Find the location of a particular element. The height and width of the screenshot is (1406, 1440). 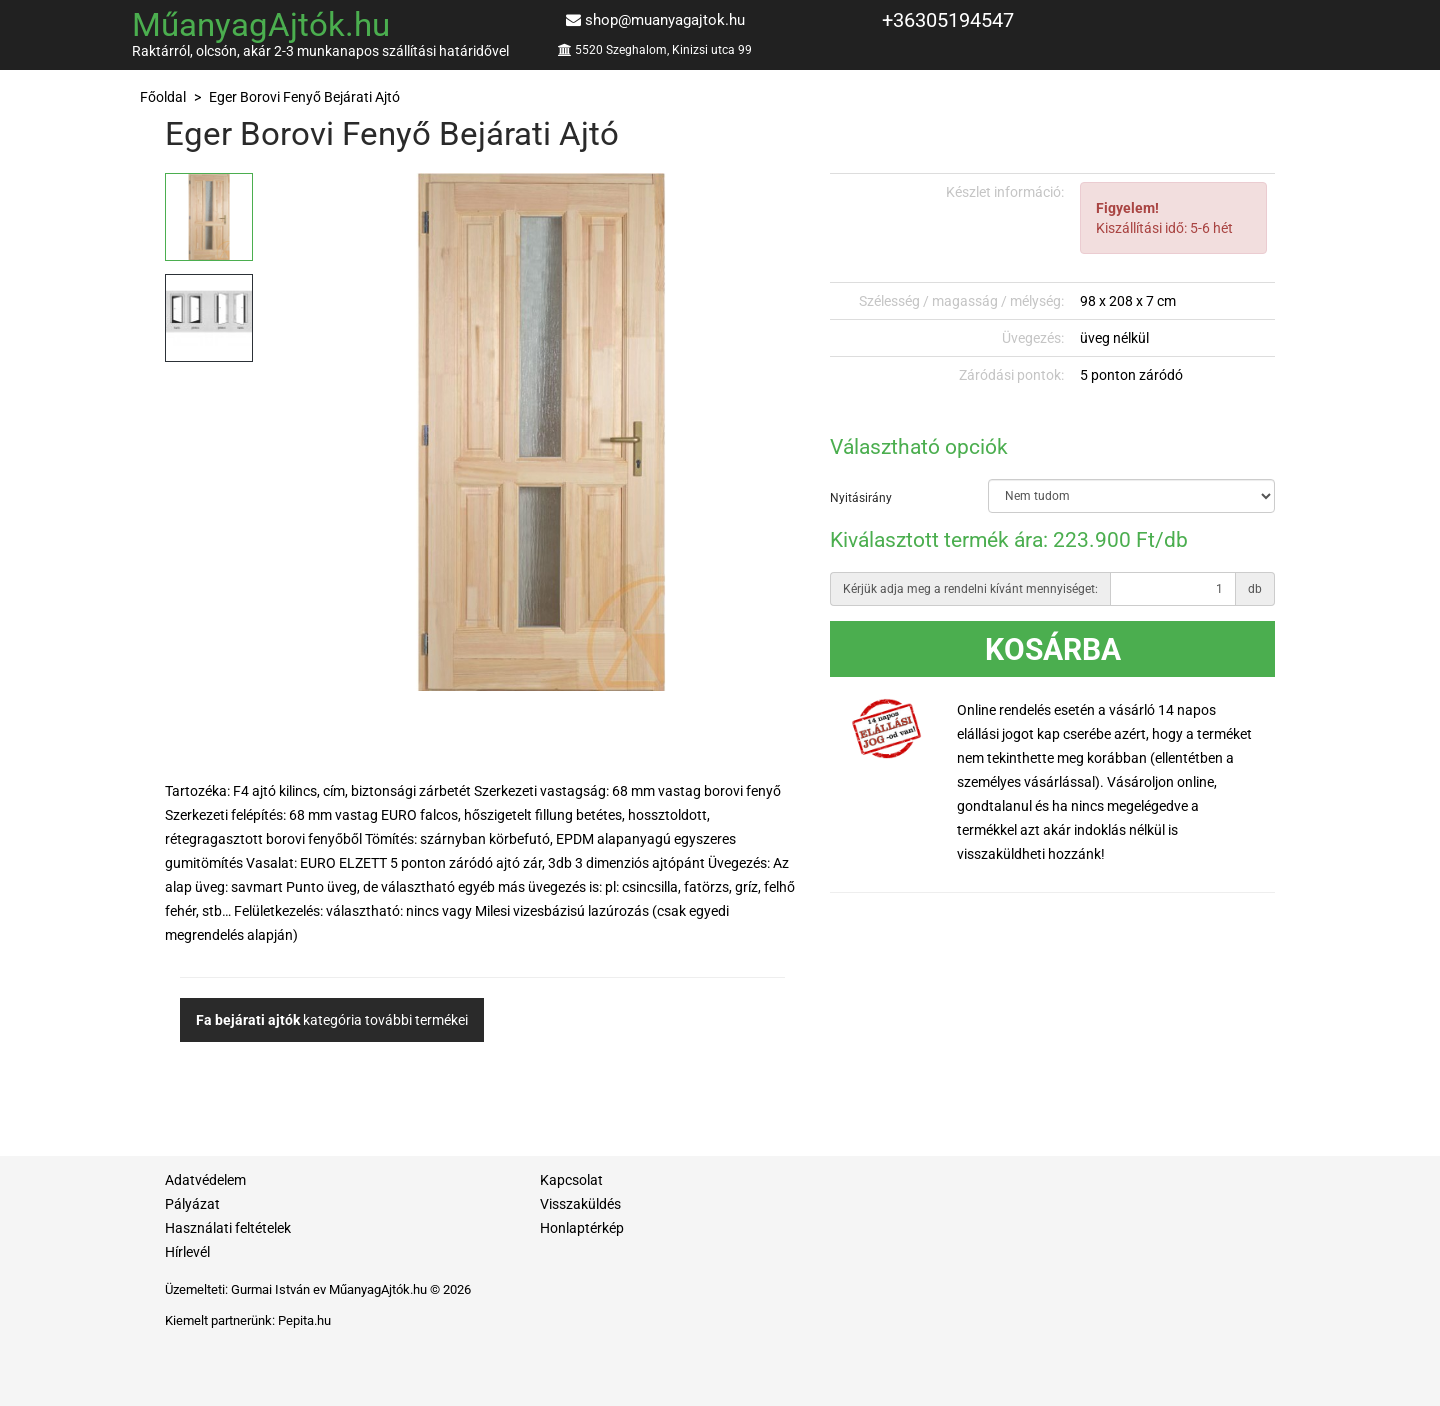

Gurmai István ev is located at coordinates (278, 1289).